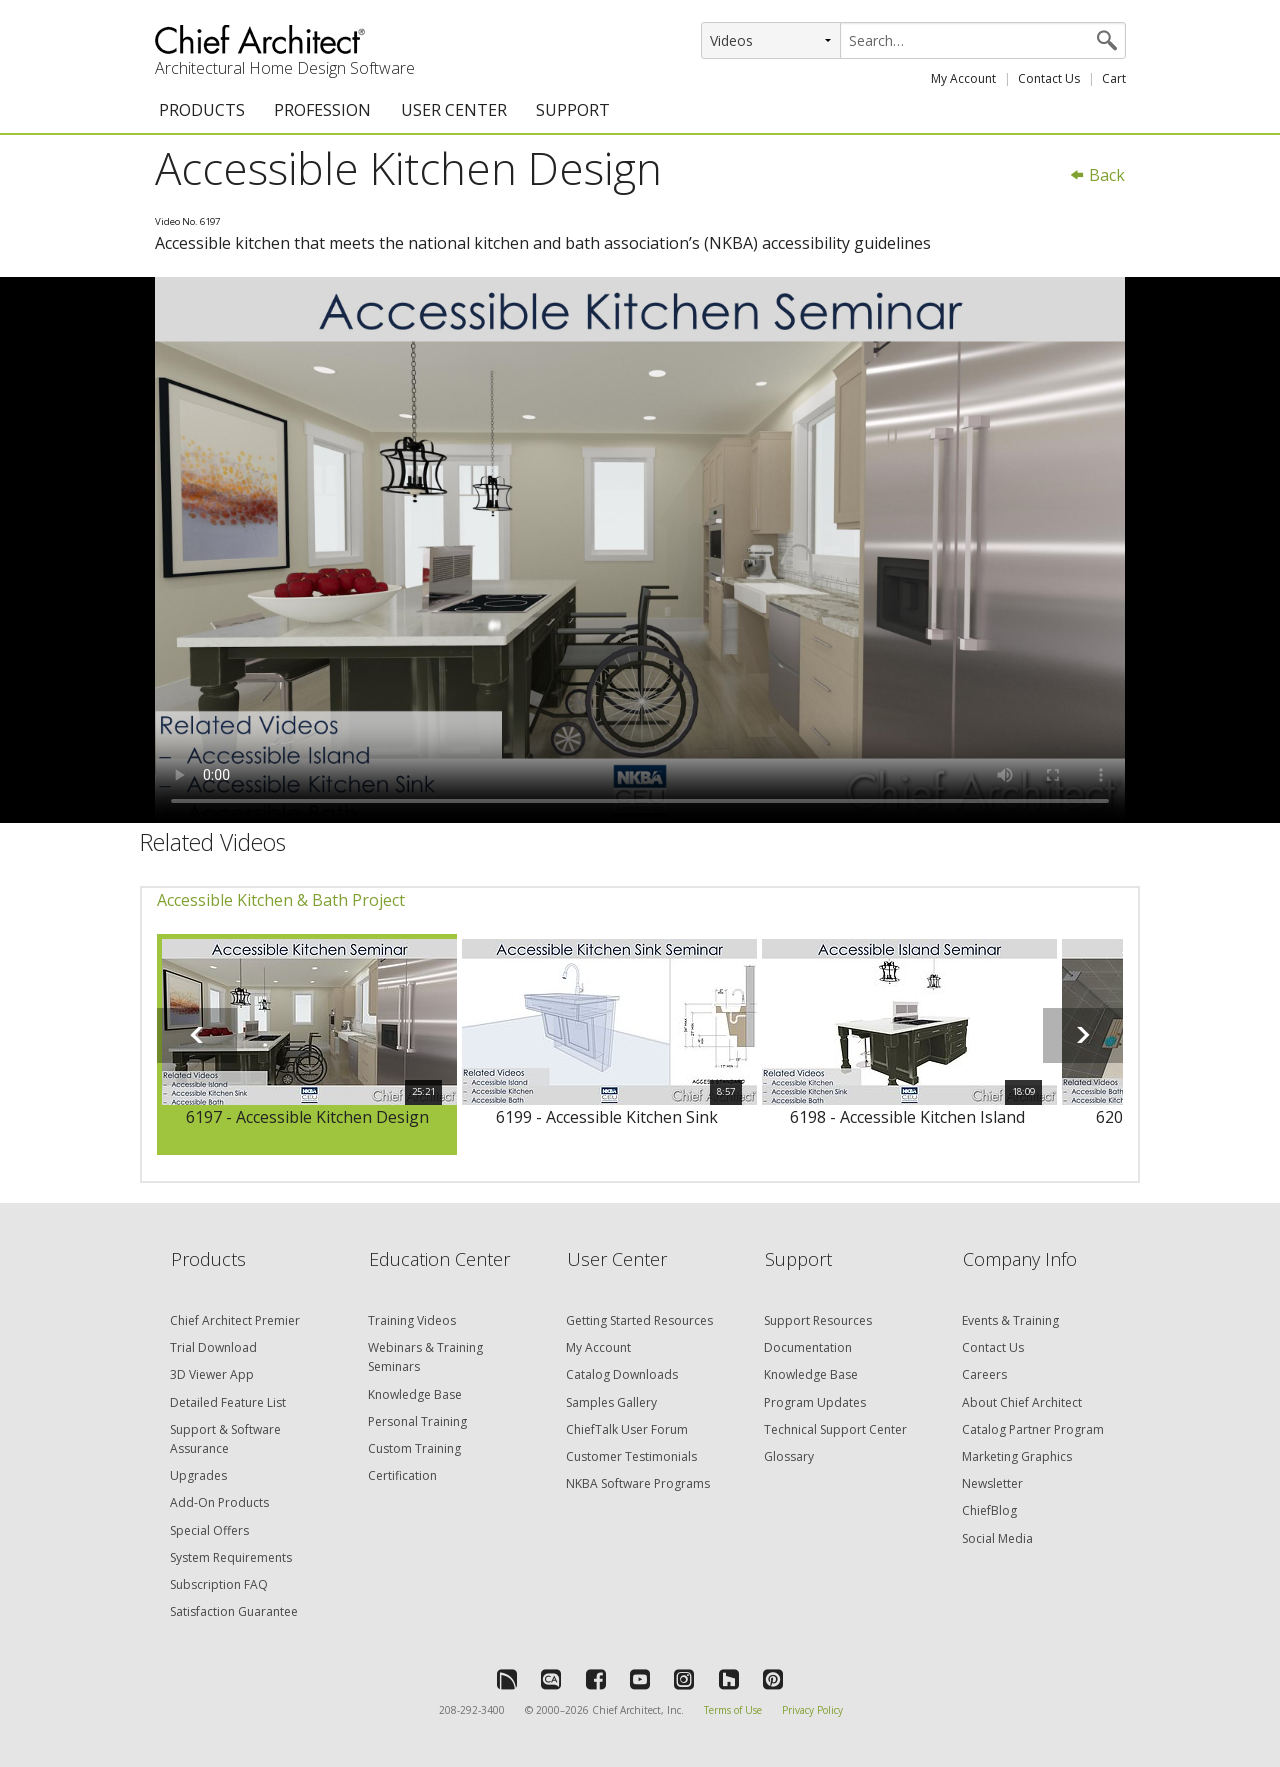  What do you see at coordinates (235, 1320) in the screenshot?
I see `Chief Architect Premier` at bounding box center [235, 1320].